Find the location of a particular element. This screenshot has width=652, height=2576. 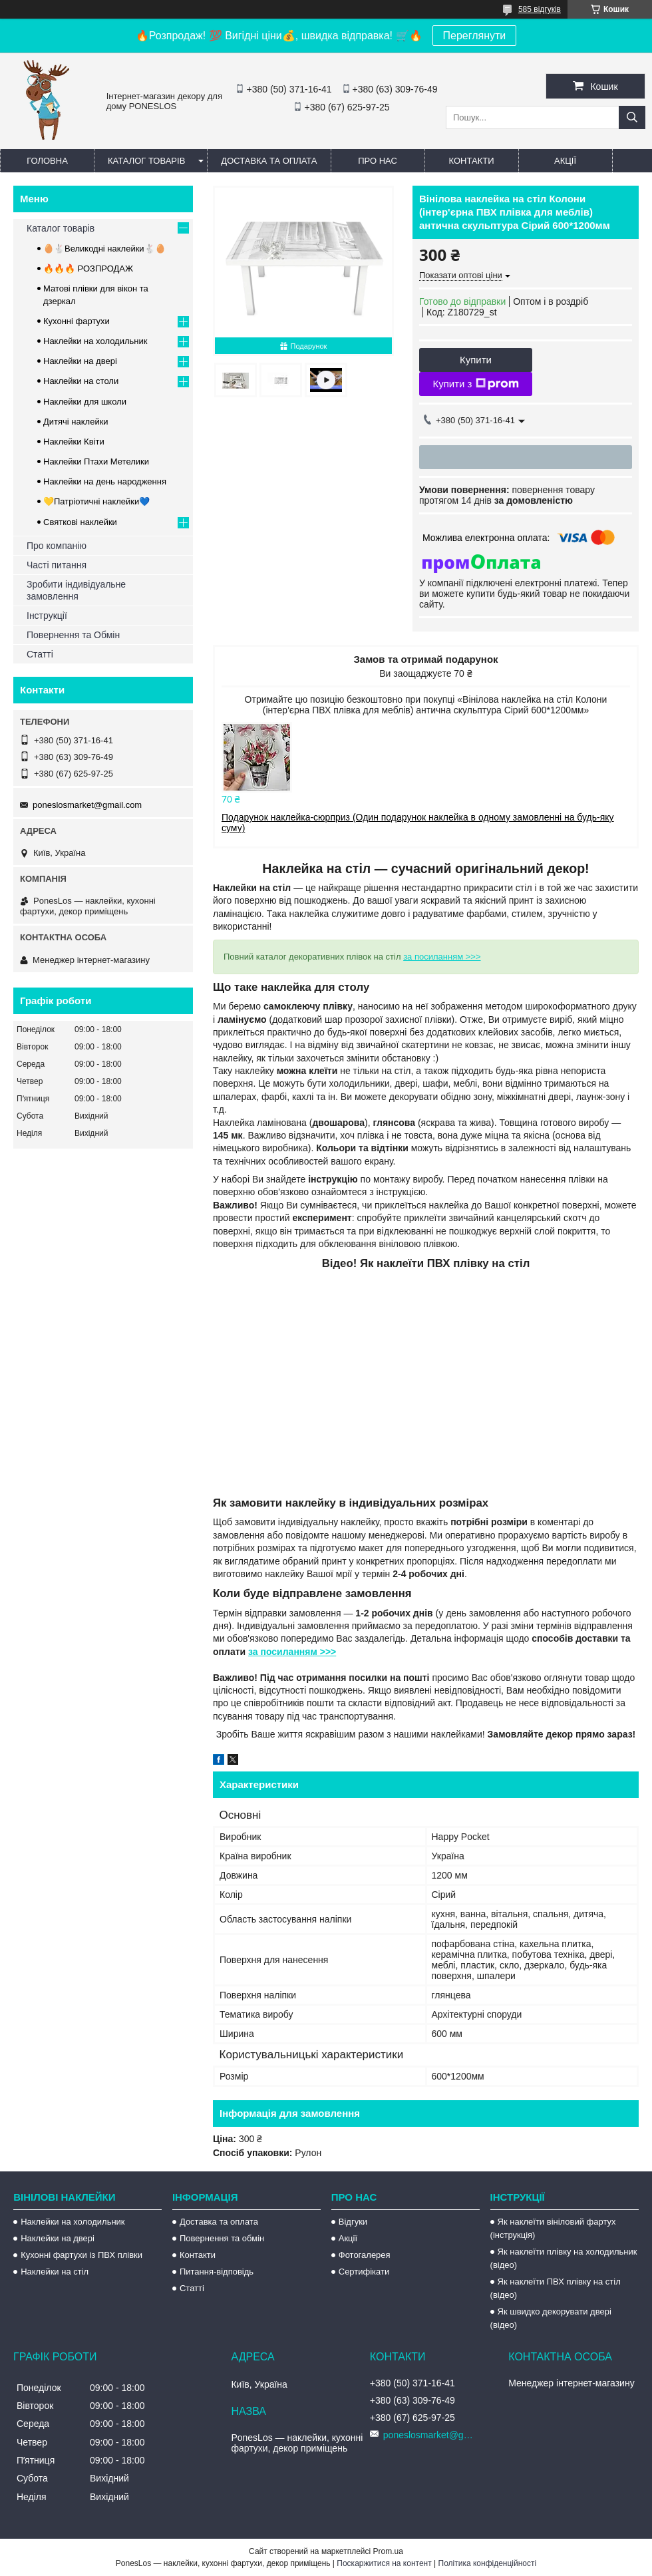

Як швидко декорувати двері (відео) is located at coordinates (550, 2318).